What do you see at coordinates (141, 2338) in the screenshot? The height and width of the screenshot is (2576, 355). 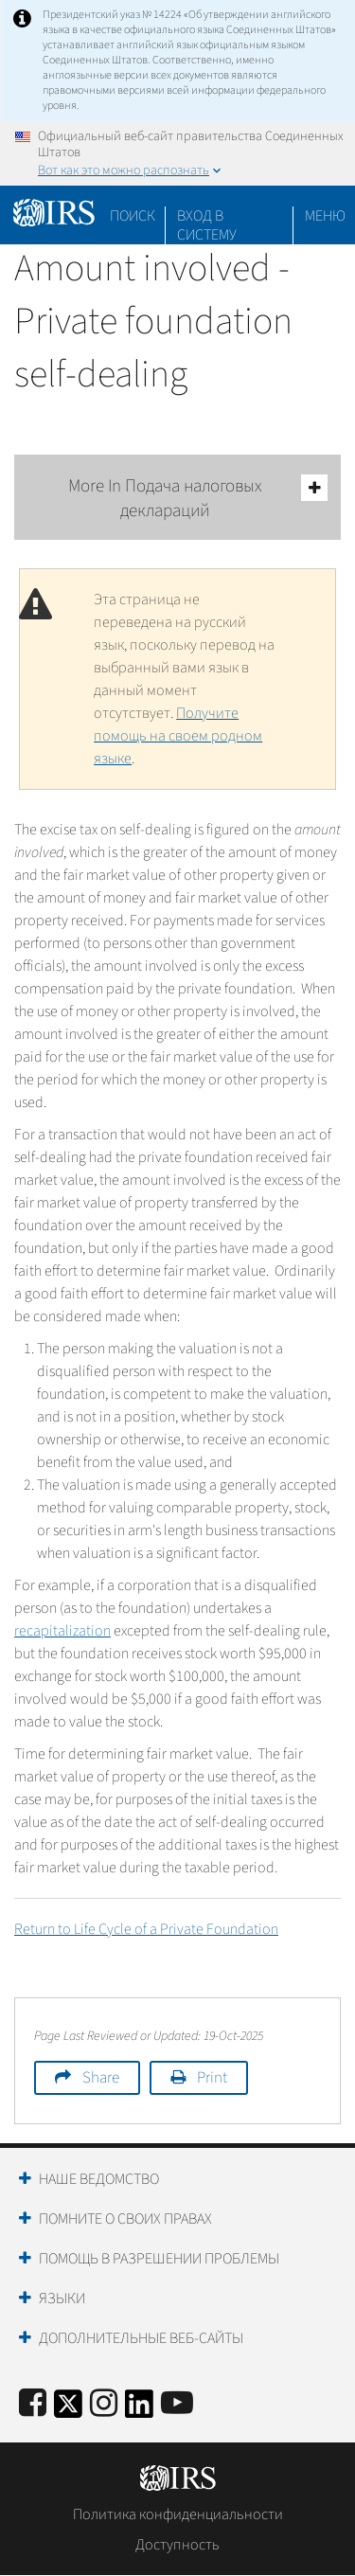 I see `Дополнительные веб-сайты` at bounding box center [141, 2338].